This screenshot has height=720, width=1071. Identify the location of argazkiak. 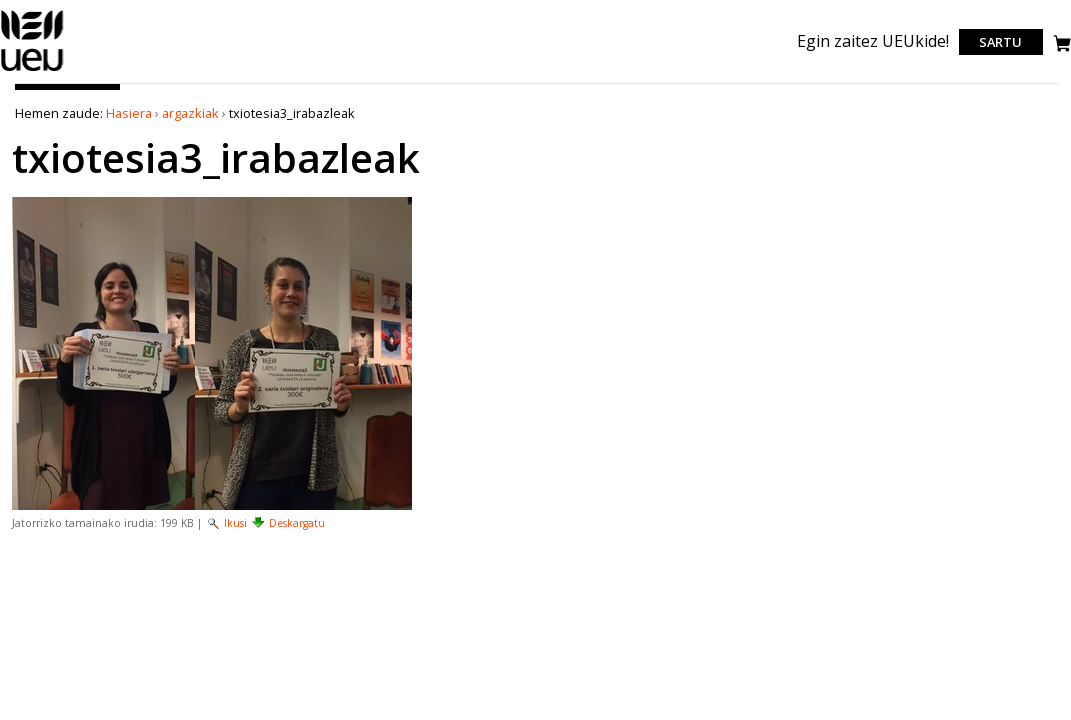
(190, 113).